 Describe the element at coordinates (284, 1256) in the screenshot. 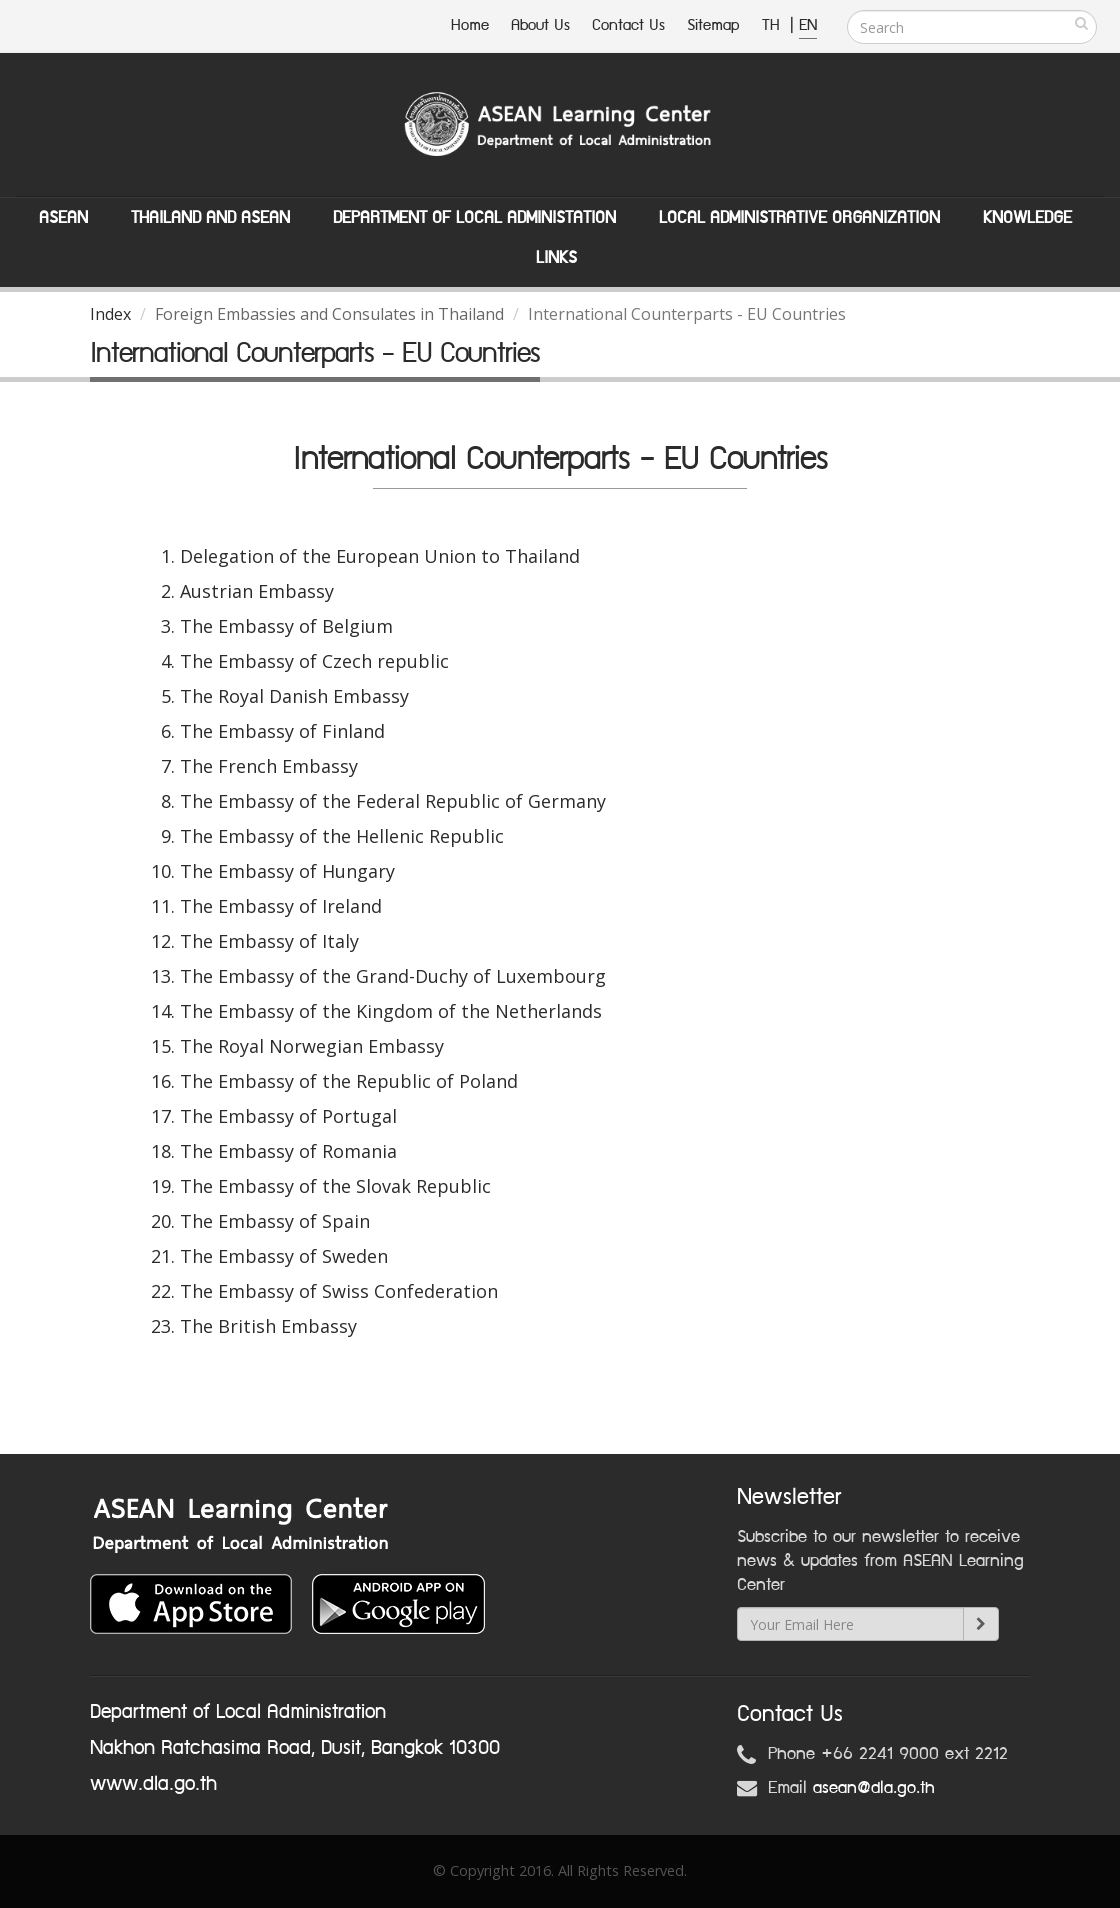

I see `The Embassy of Sweden` at that location.